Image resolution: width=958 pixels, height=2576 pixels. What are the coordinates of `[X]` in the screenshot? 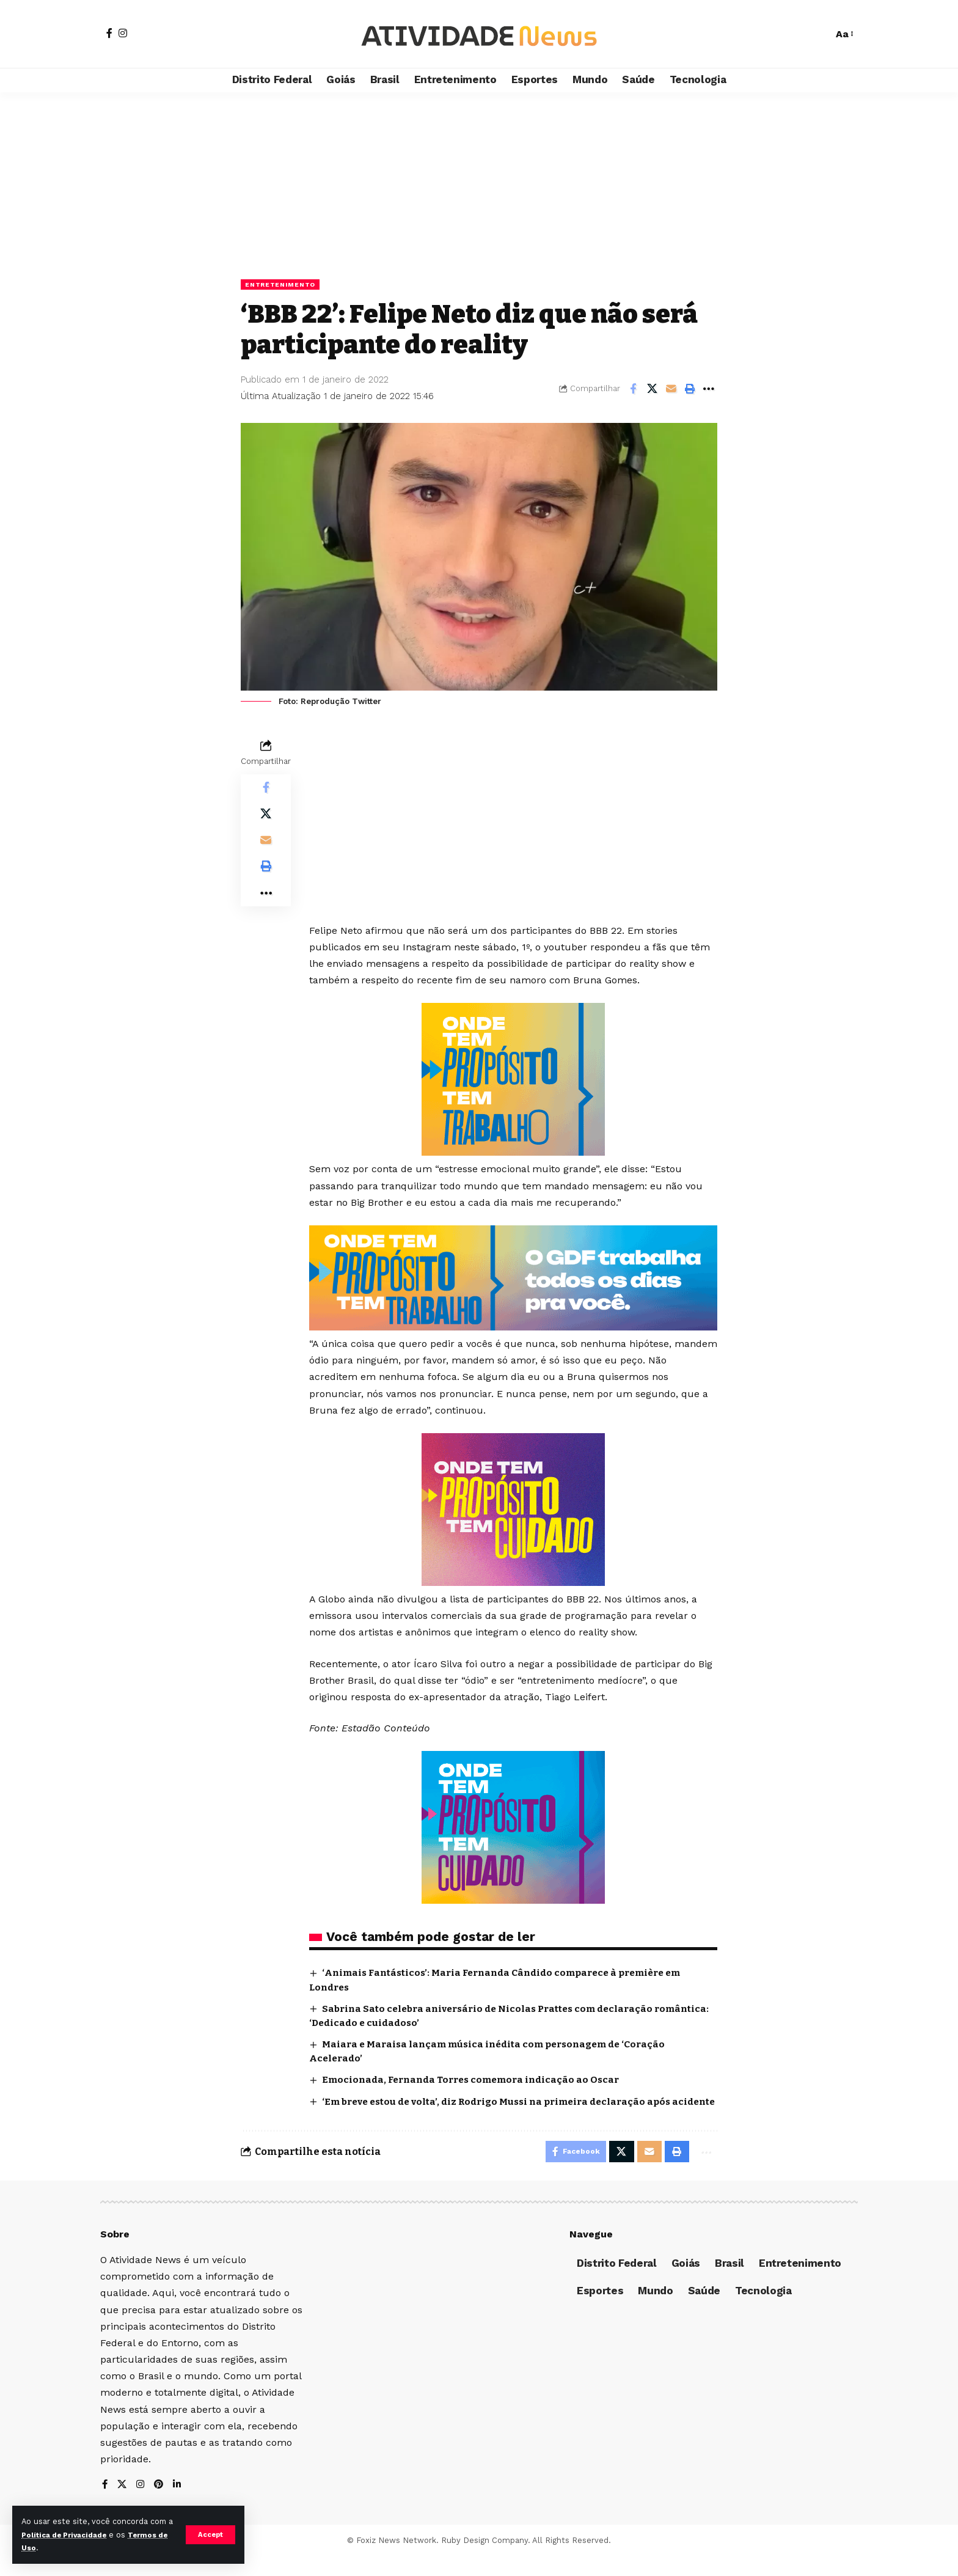 It's located at (123, 2504).